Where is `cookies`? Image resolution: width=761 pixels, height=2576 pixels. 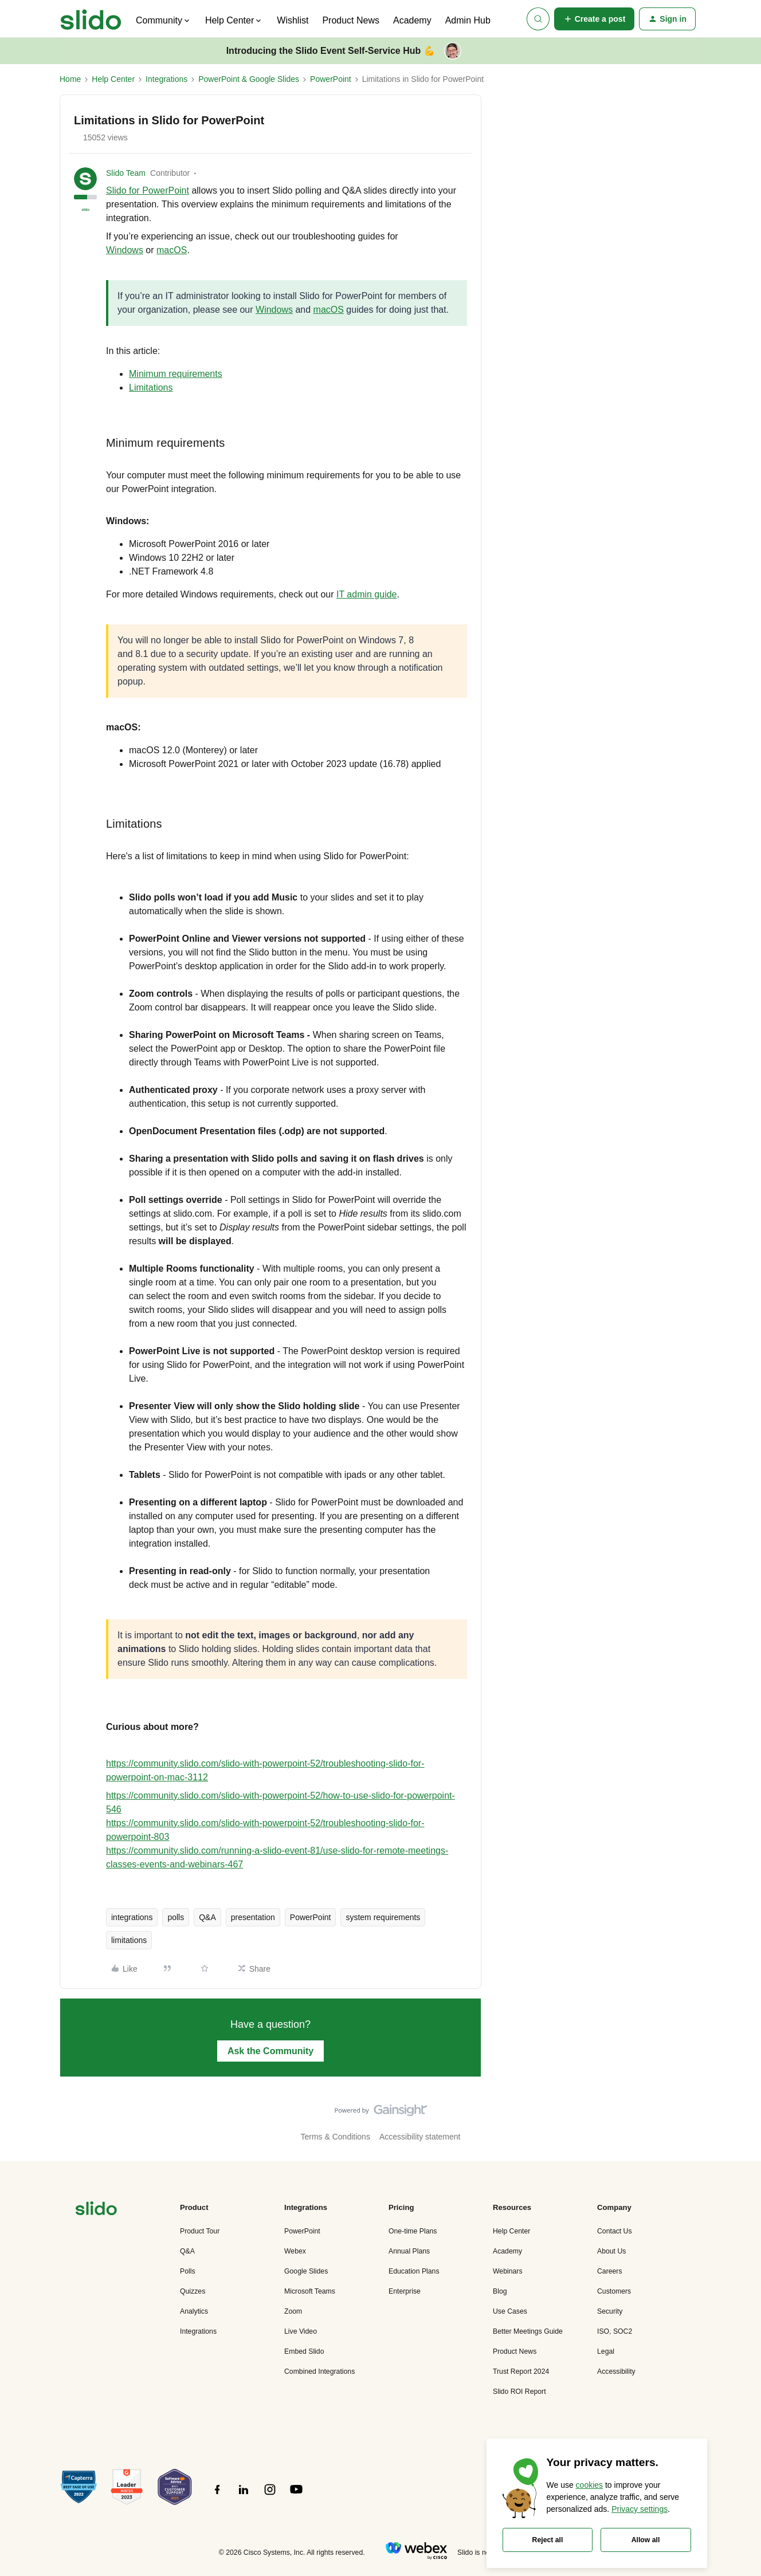 cookies is located at coordinates (589, 2485).